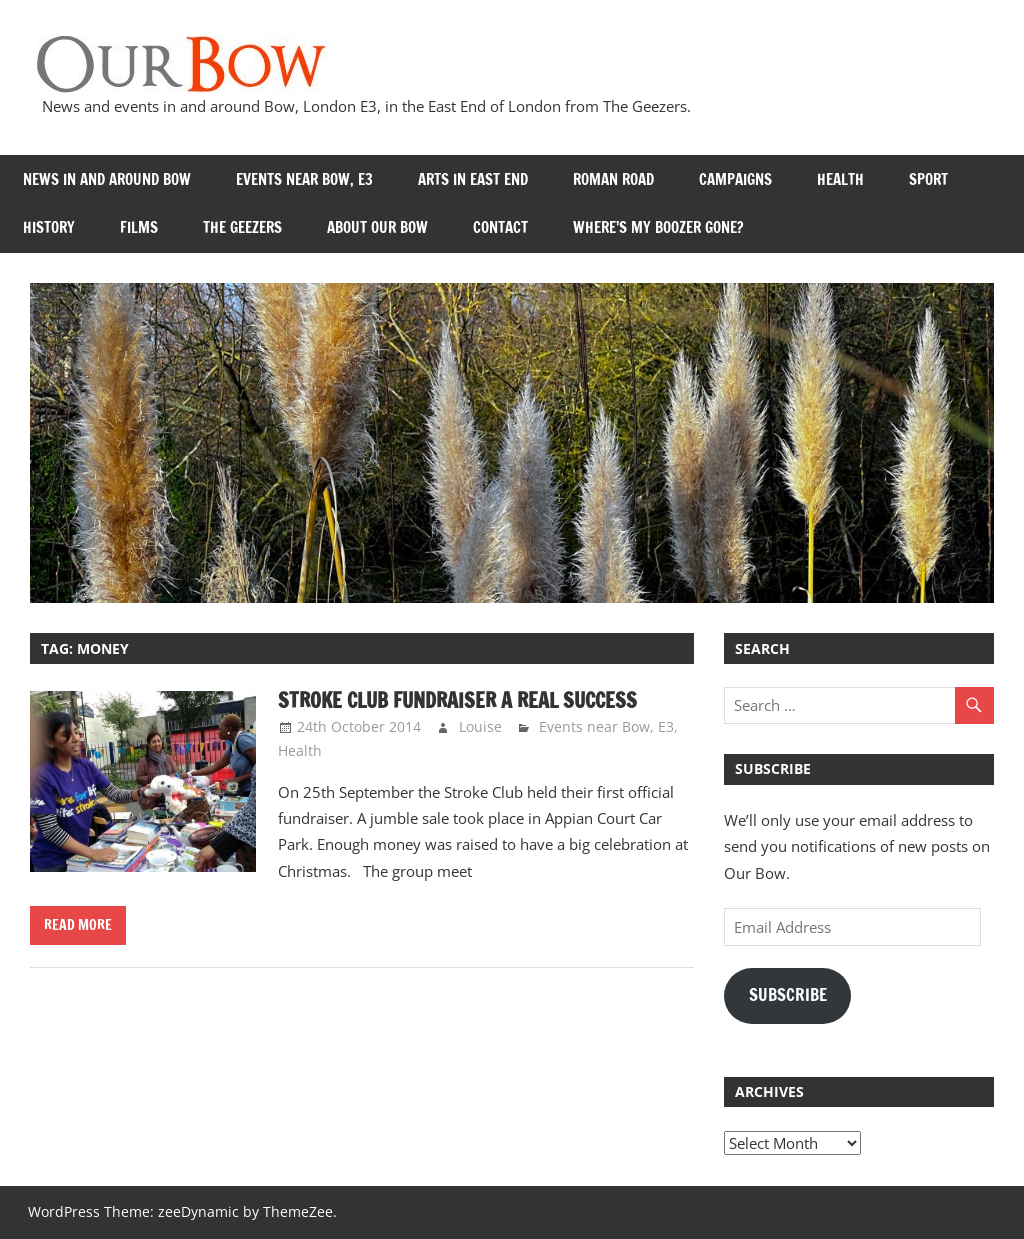 The height and width of the screenshot is (1239, 1024). Describe the element at coordinates (242, 227) in the screenshot. I see `The Geezers` at that location.